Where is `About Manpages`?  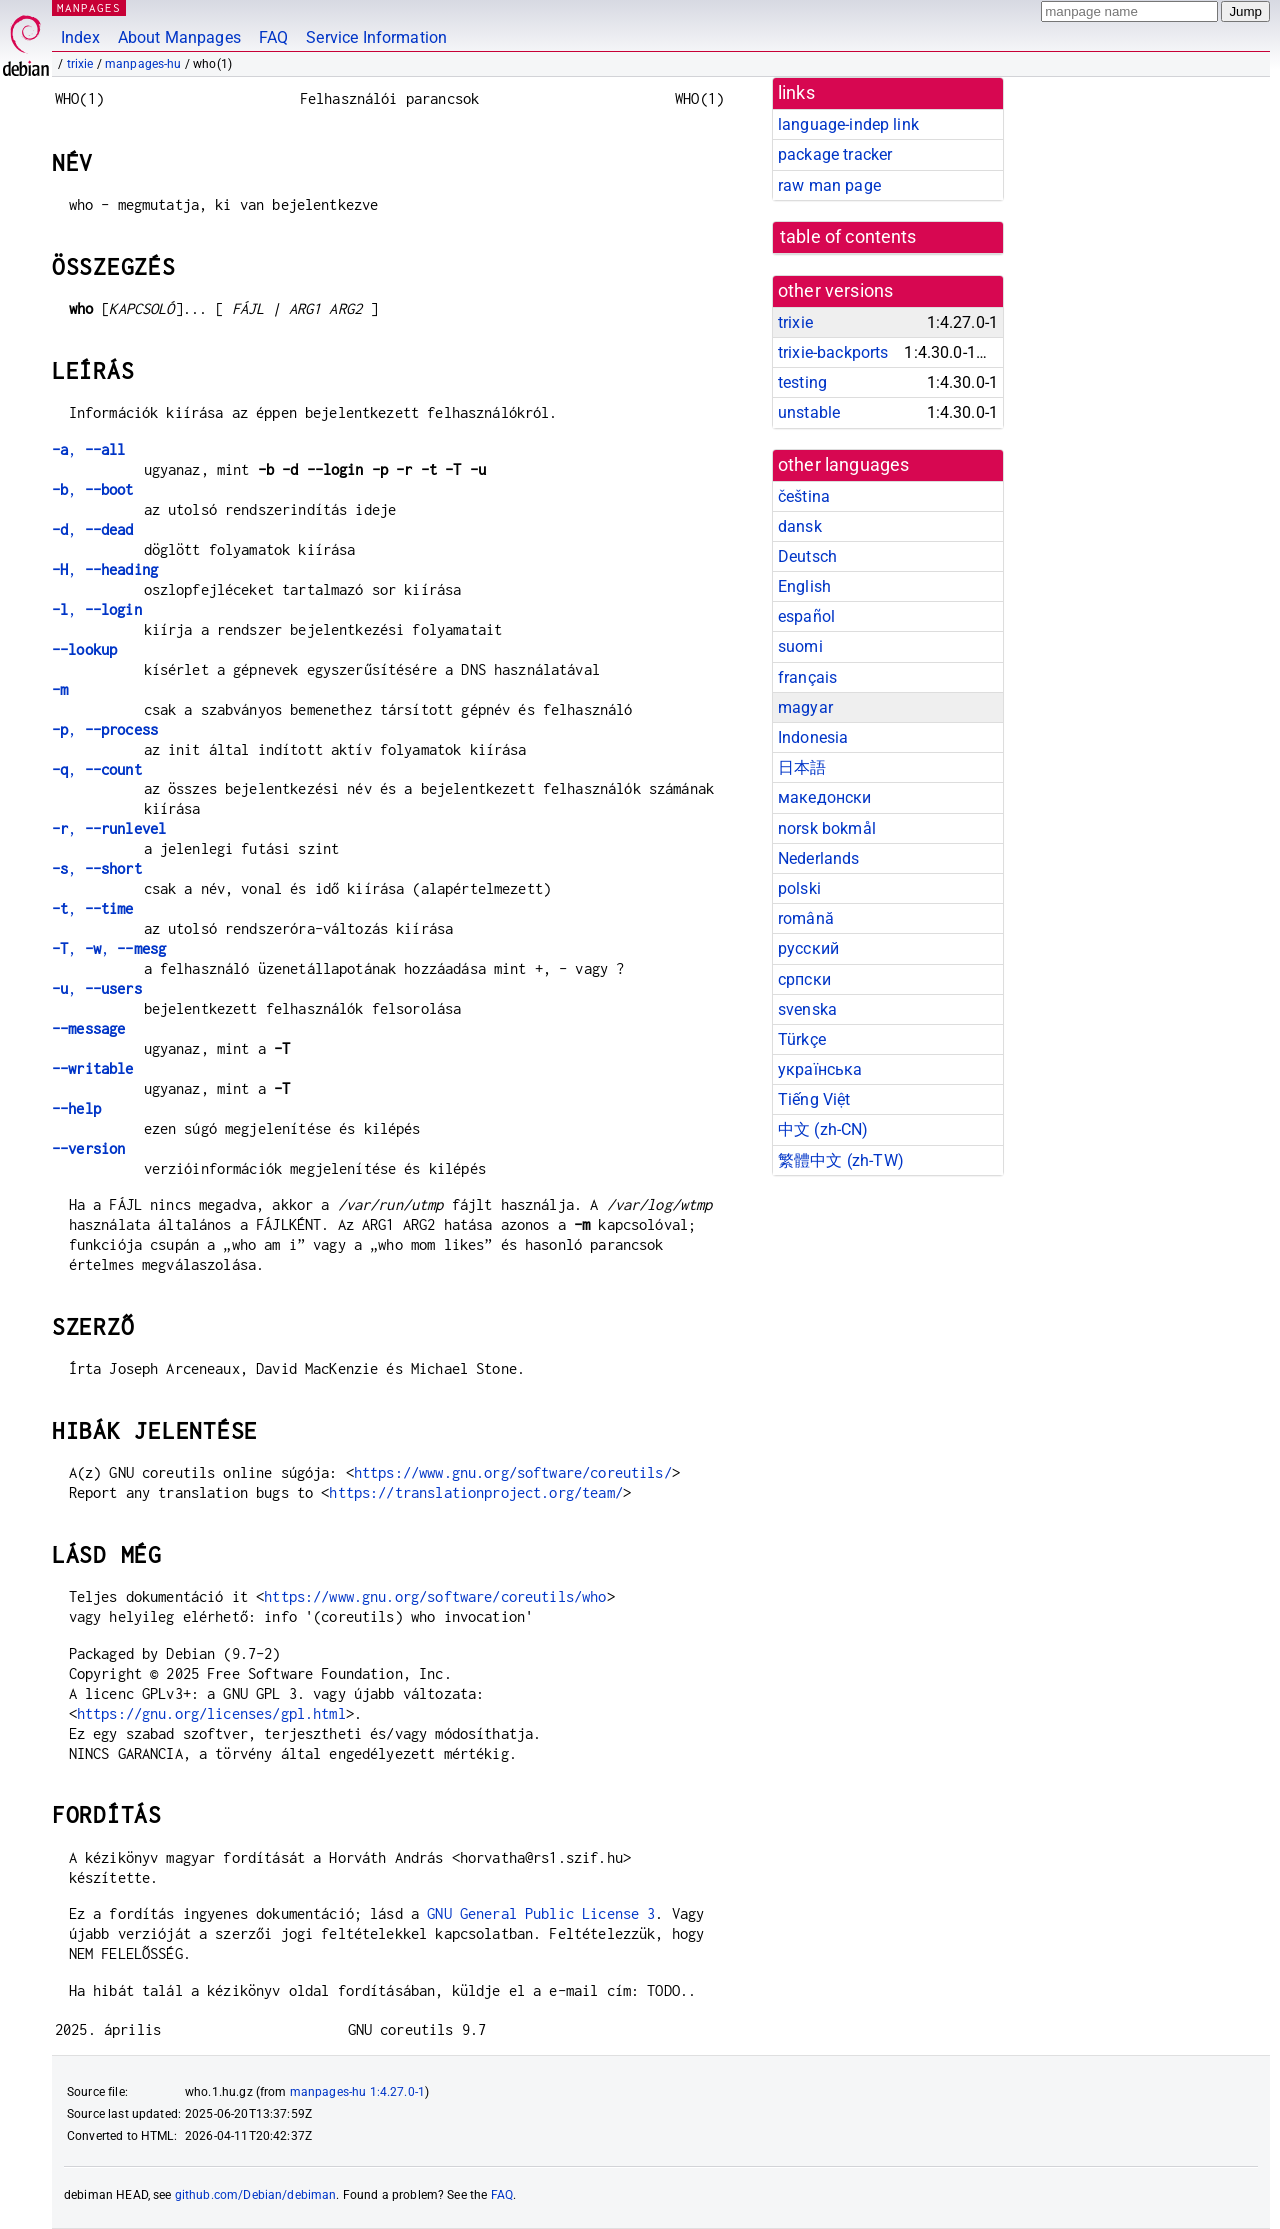
About Manpages is located at coordinates (179, 37).